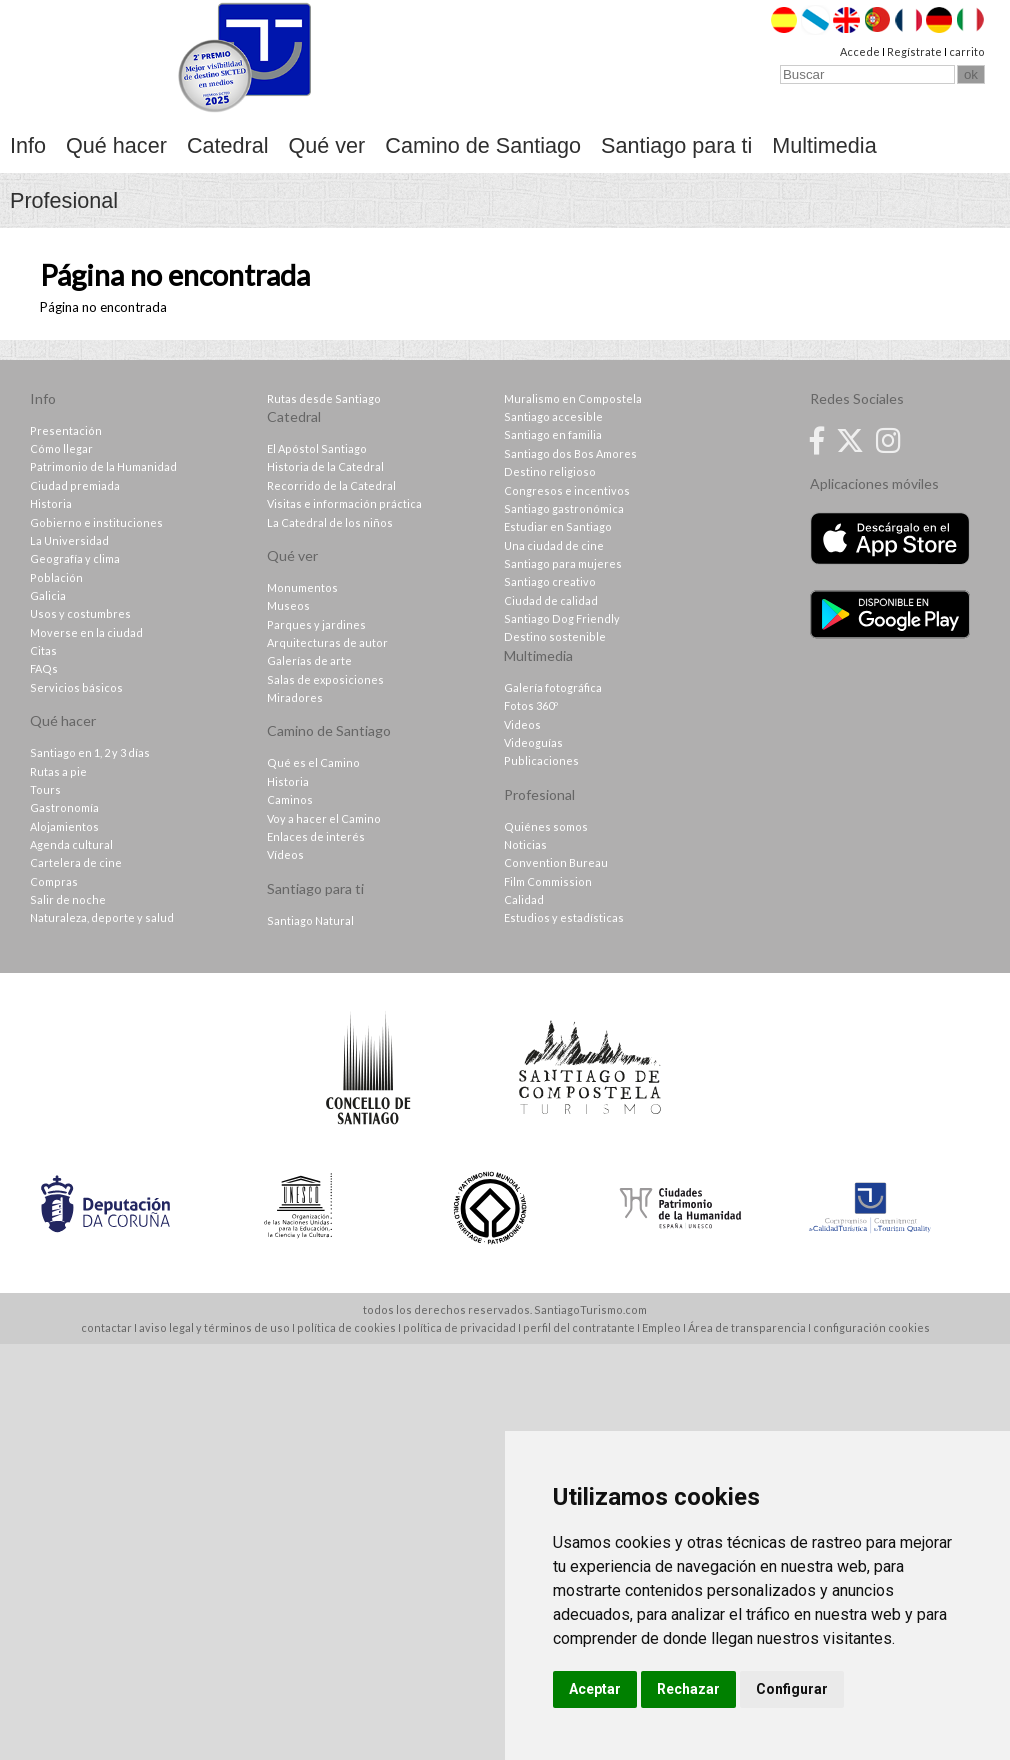 This screenshot has height=1760, width=1010. Describe the element at coordinates (522, 724) in the screenshot. I see `Videos` at that location.